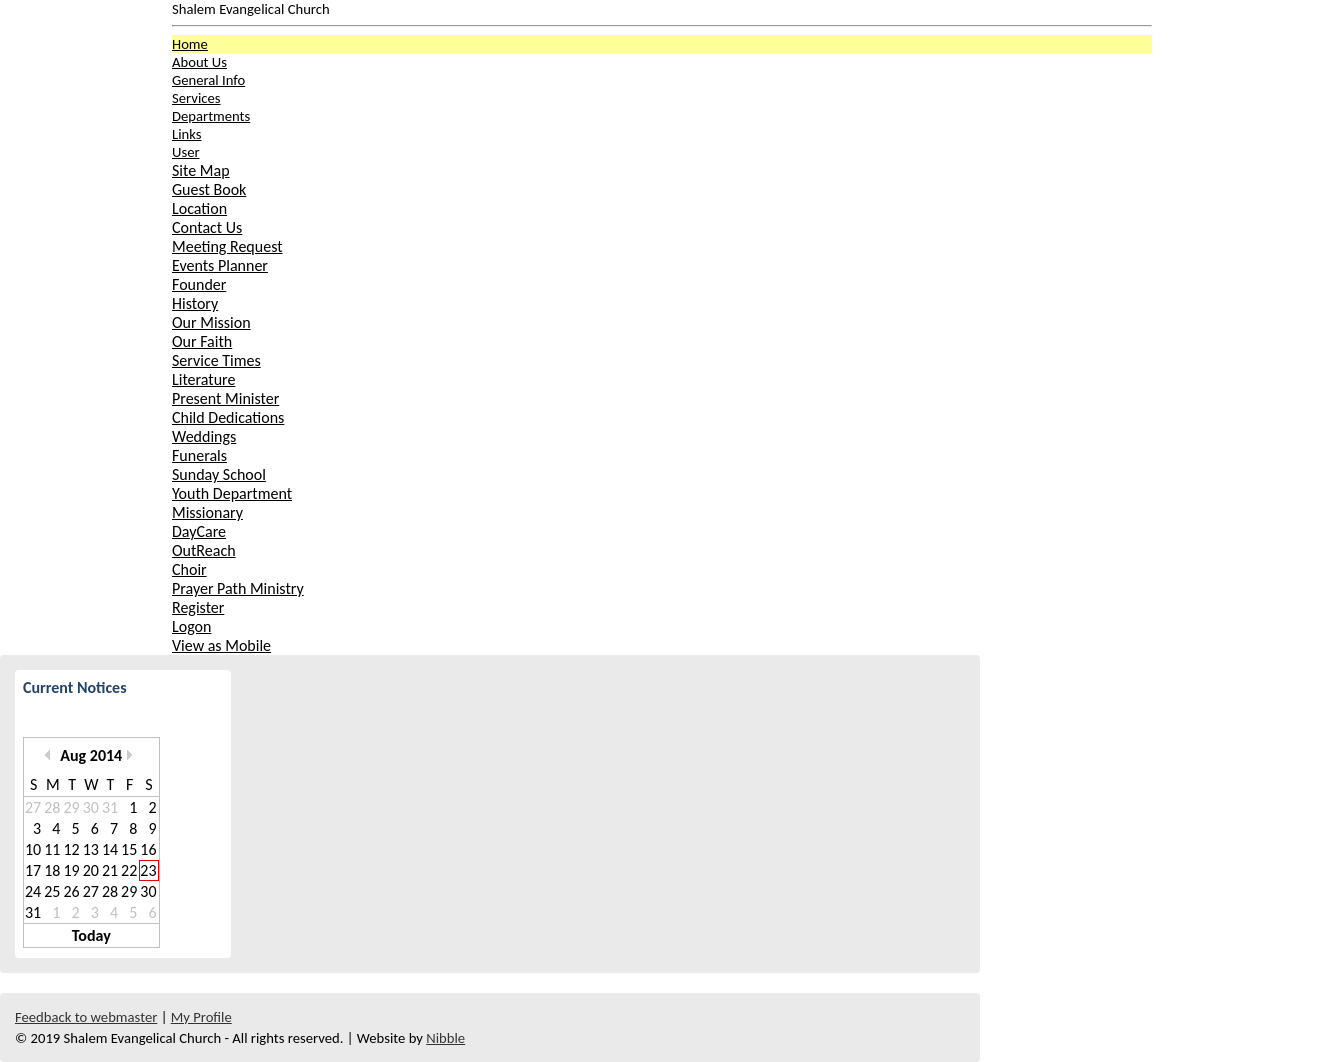 The image size is (1324, 1062). I want to click on Location, so click(199, 208).